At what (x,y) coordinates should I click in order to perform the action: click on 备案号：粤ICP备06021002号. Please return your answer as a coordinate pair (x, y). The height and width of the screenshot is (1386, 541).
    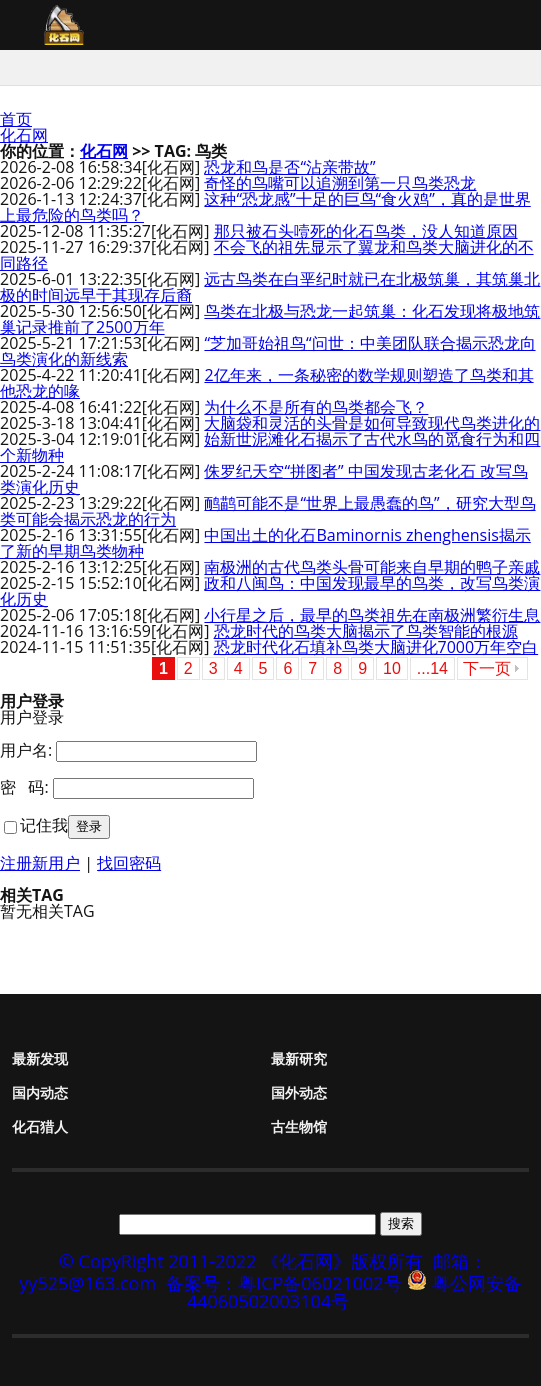
    Looking at the image, I should click on (284, 1283).